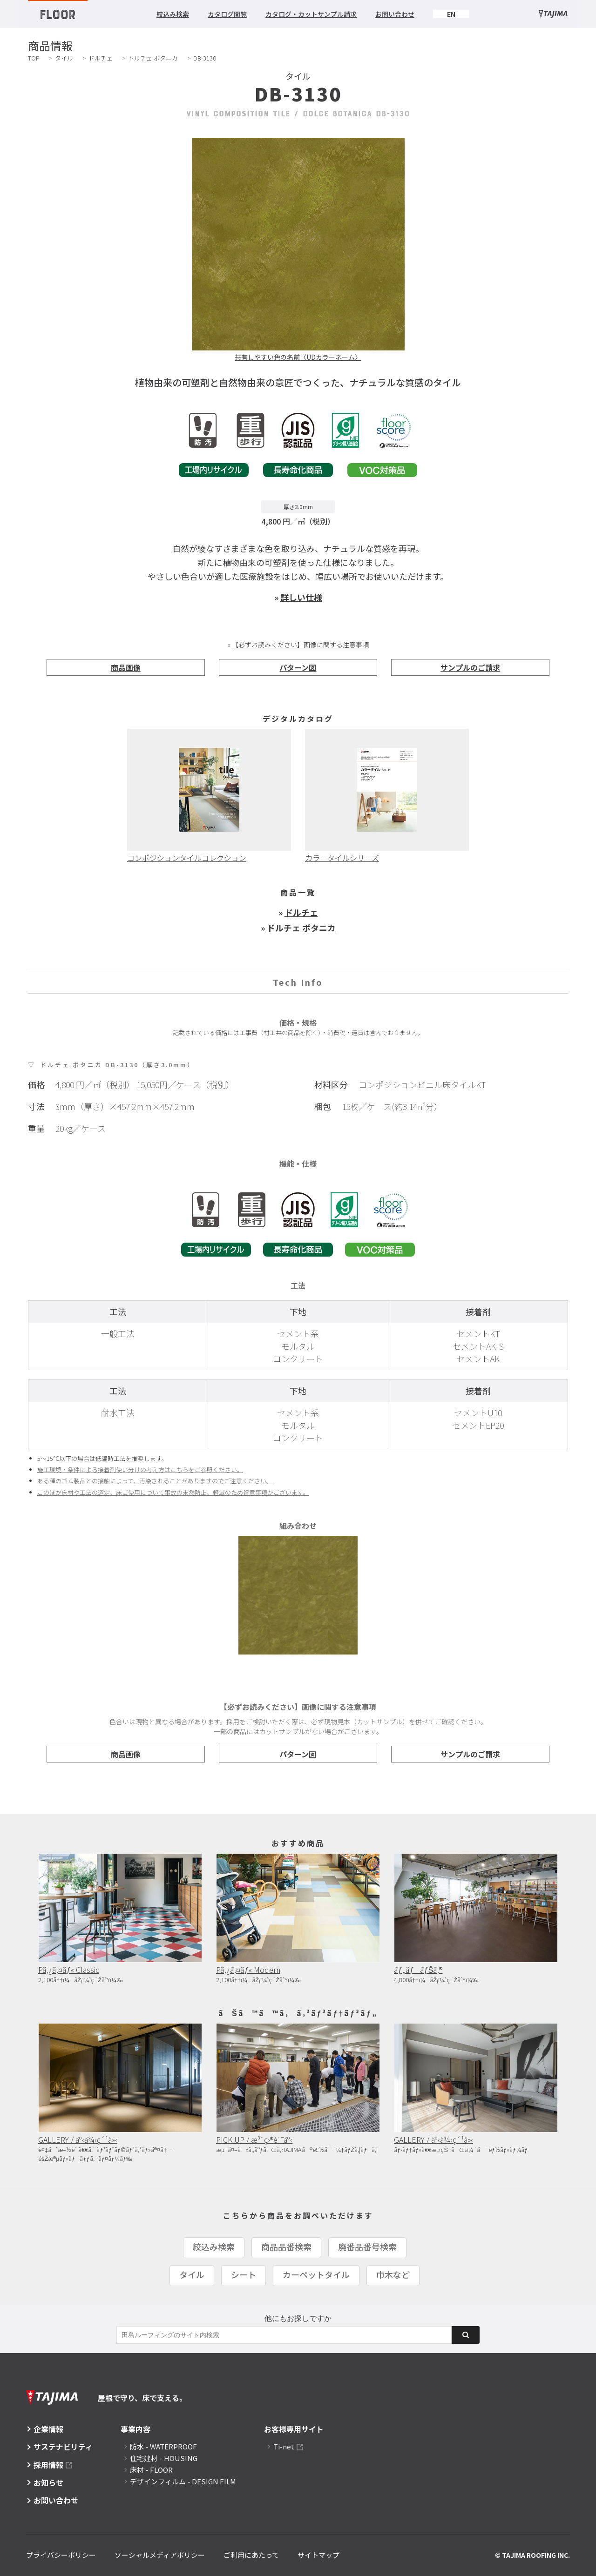 The image size is (596, 2576). I want to click on 企業情報, so click(48, 2429).